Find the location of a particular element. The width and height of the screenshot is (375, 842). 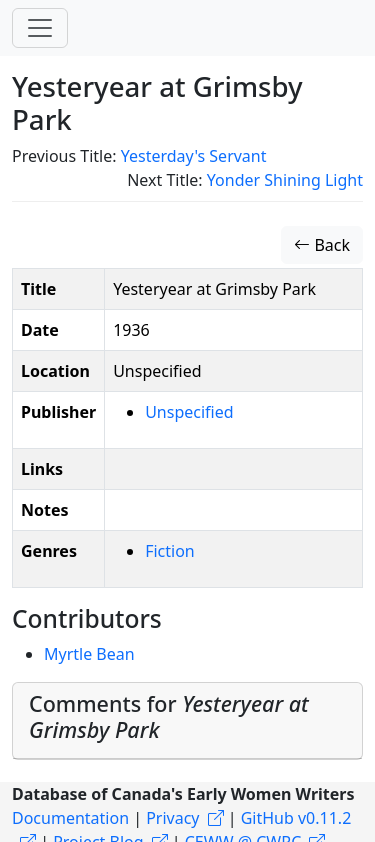

Yesterday's Servant is located at coordinates (194, 156).